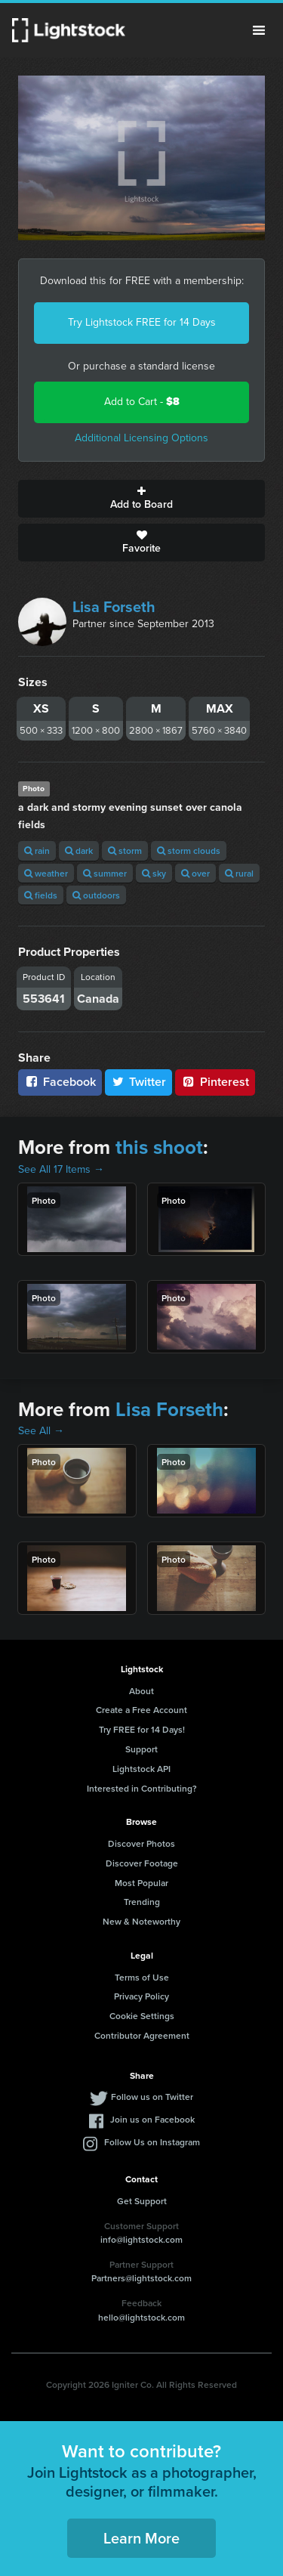  Describe the element at coordinates (154, 873) in the screenshot. I see `sky` at that location.